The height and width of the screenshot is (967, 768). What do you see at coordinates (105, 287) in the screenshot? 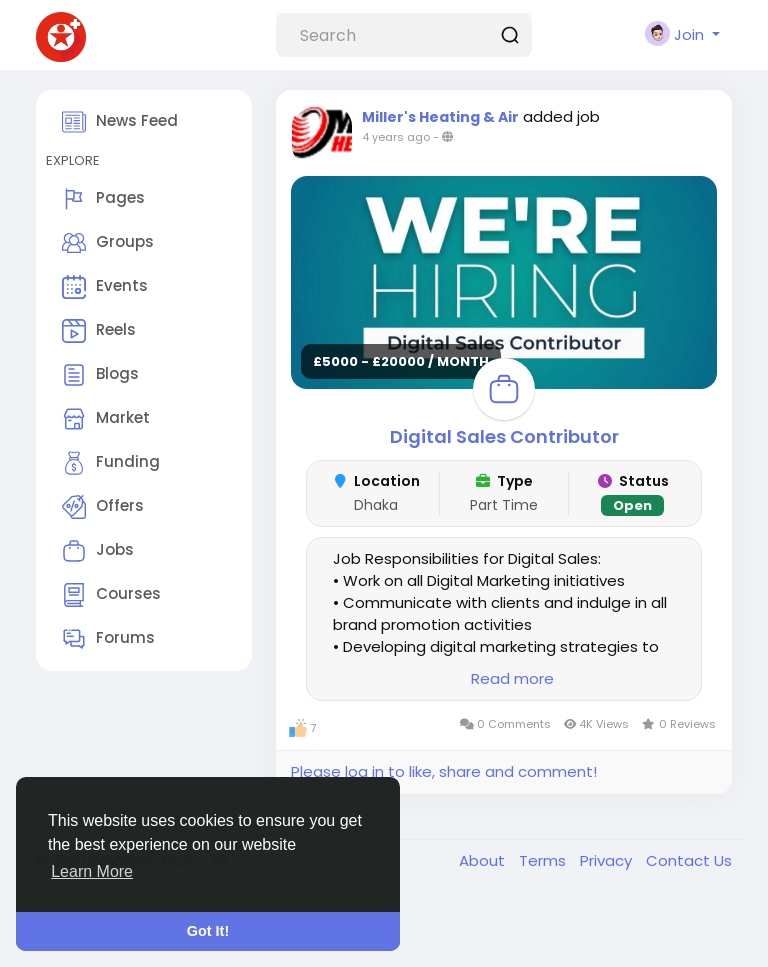
I see `Events` at bounding box center [105, 287].